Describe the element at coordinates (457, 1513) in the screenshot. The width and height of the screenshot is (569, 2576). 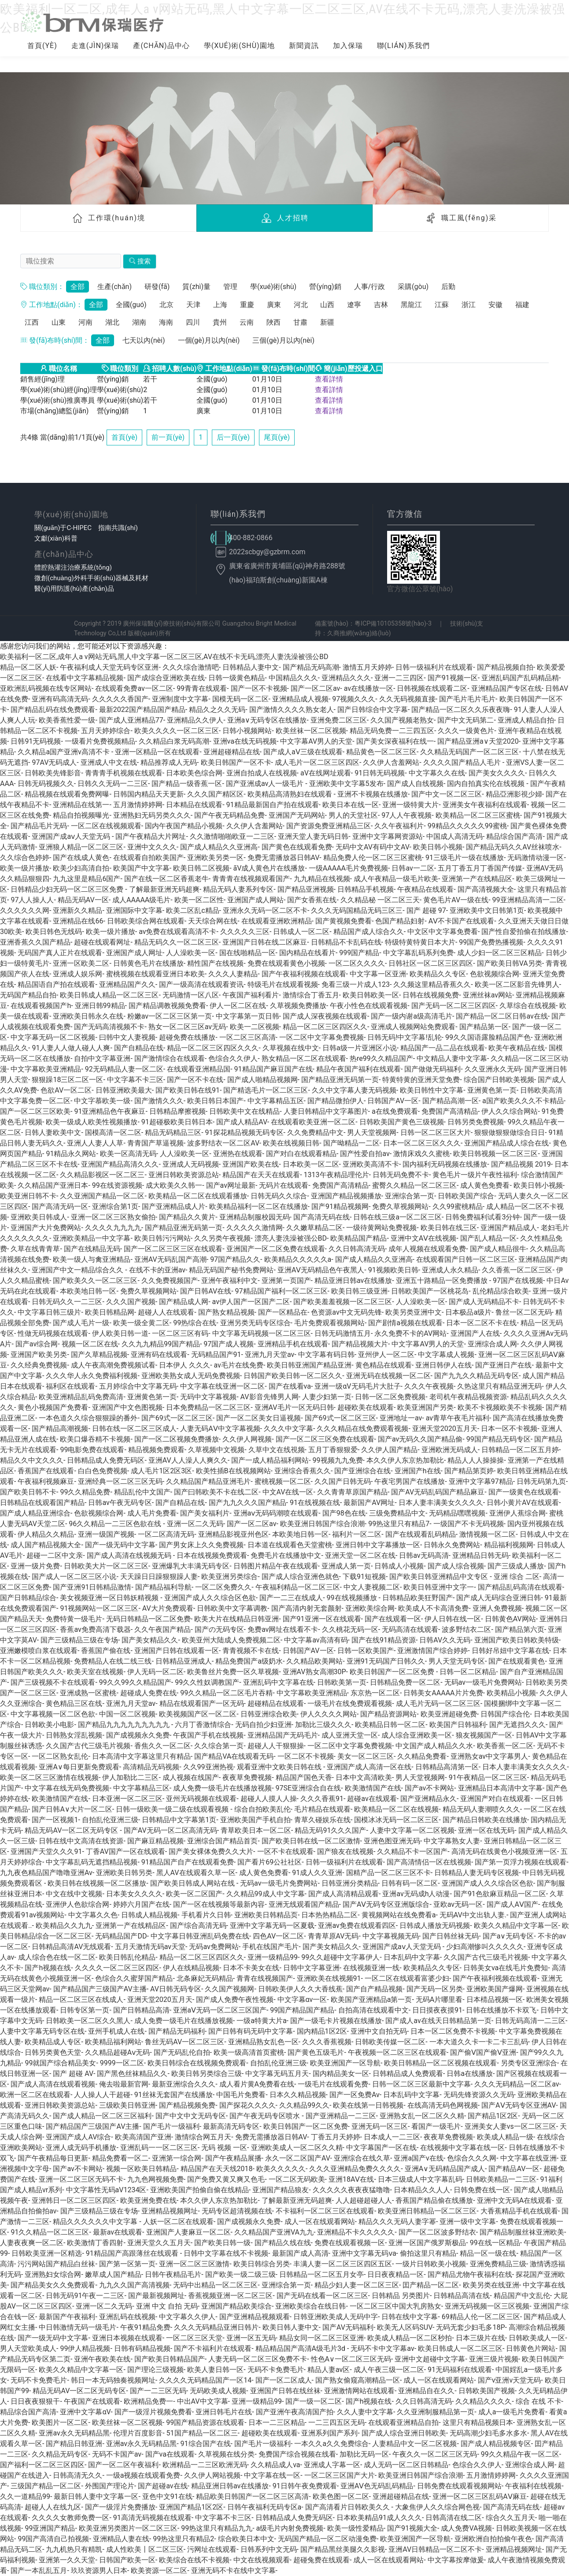
I see `无码精品嘿嘿视频` at that location.